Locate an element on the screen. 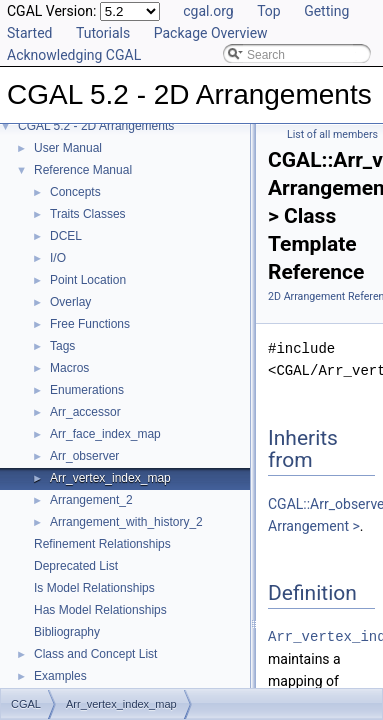 The width and height of the screenshot is (383, 720). Tags is located at coordinates (62, 346).